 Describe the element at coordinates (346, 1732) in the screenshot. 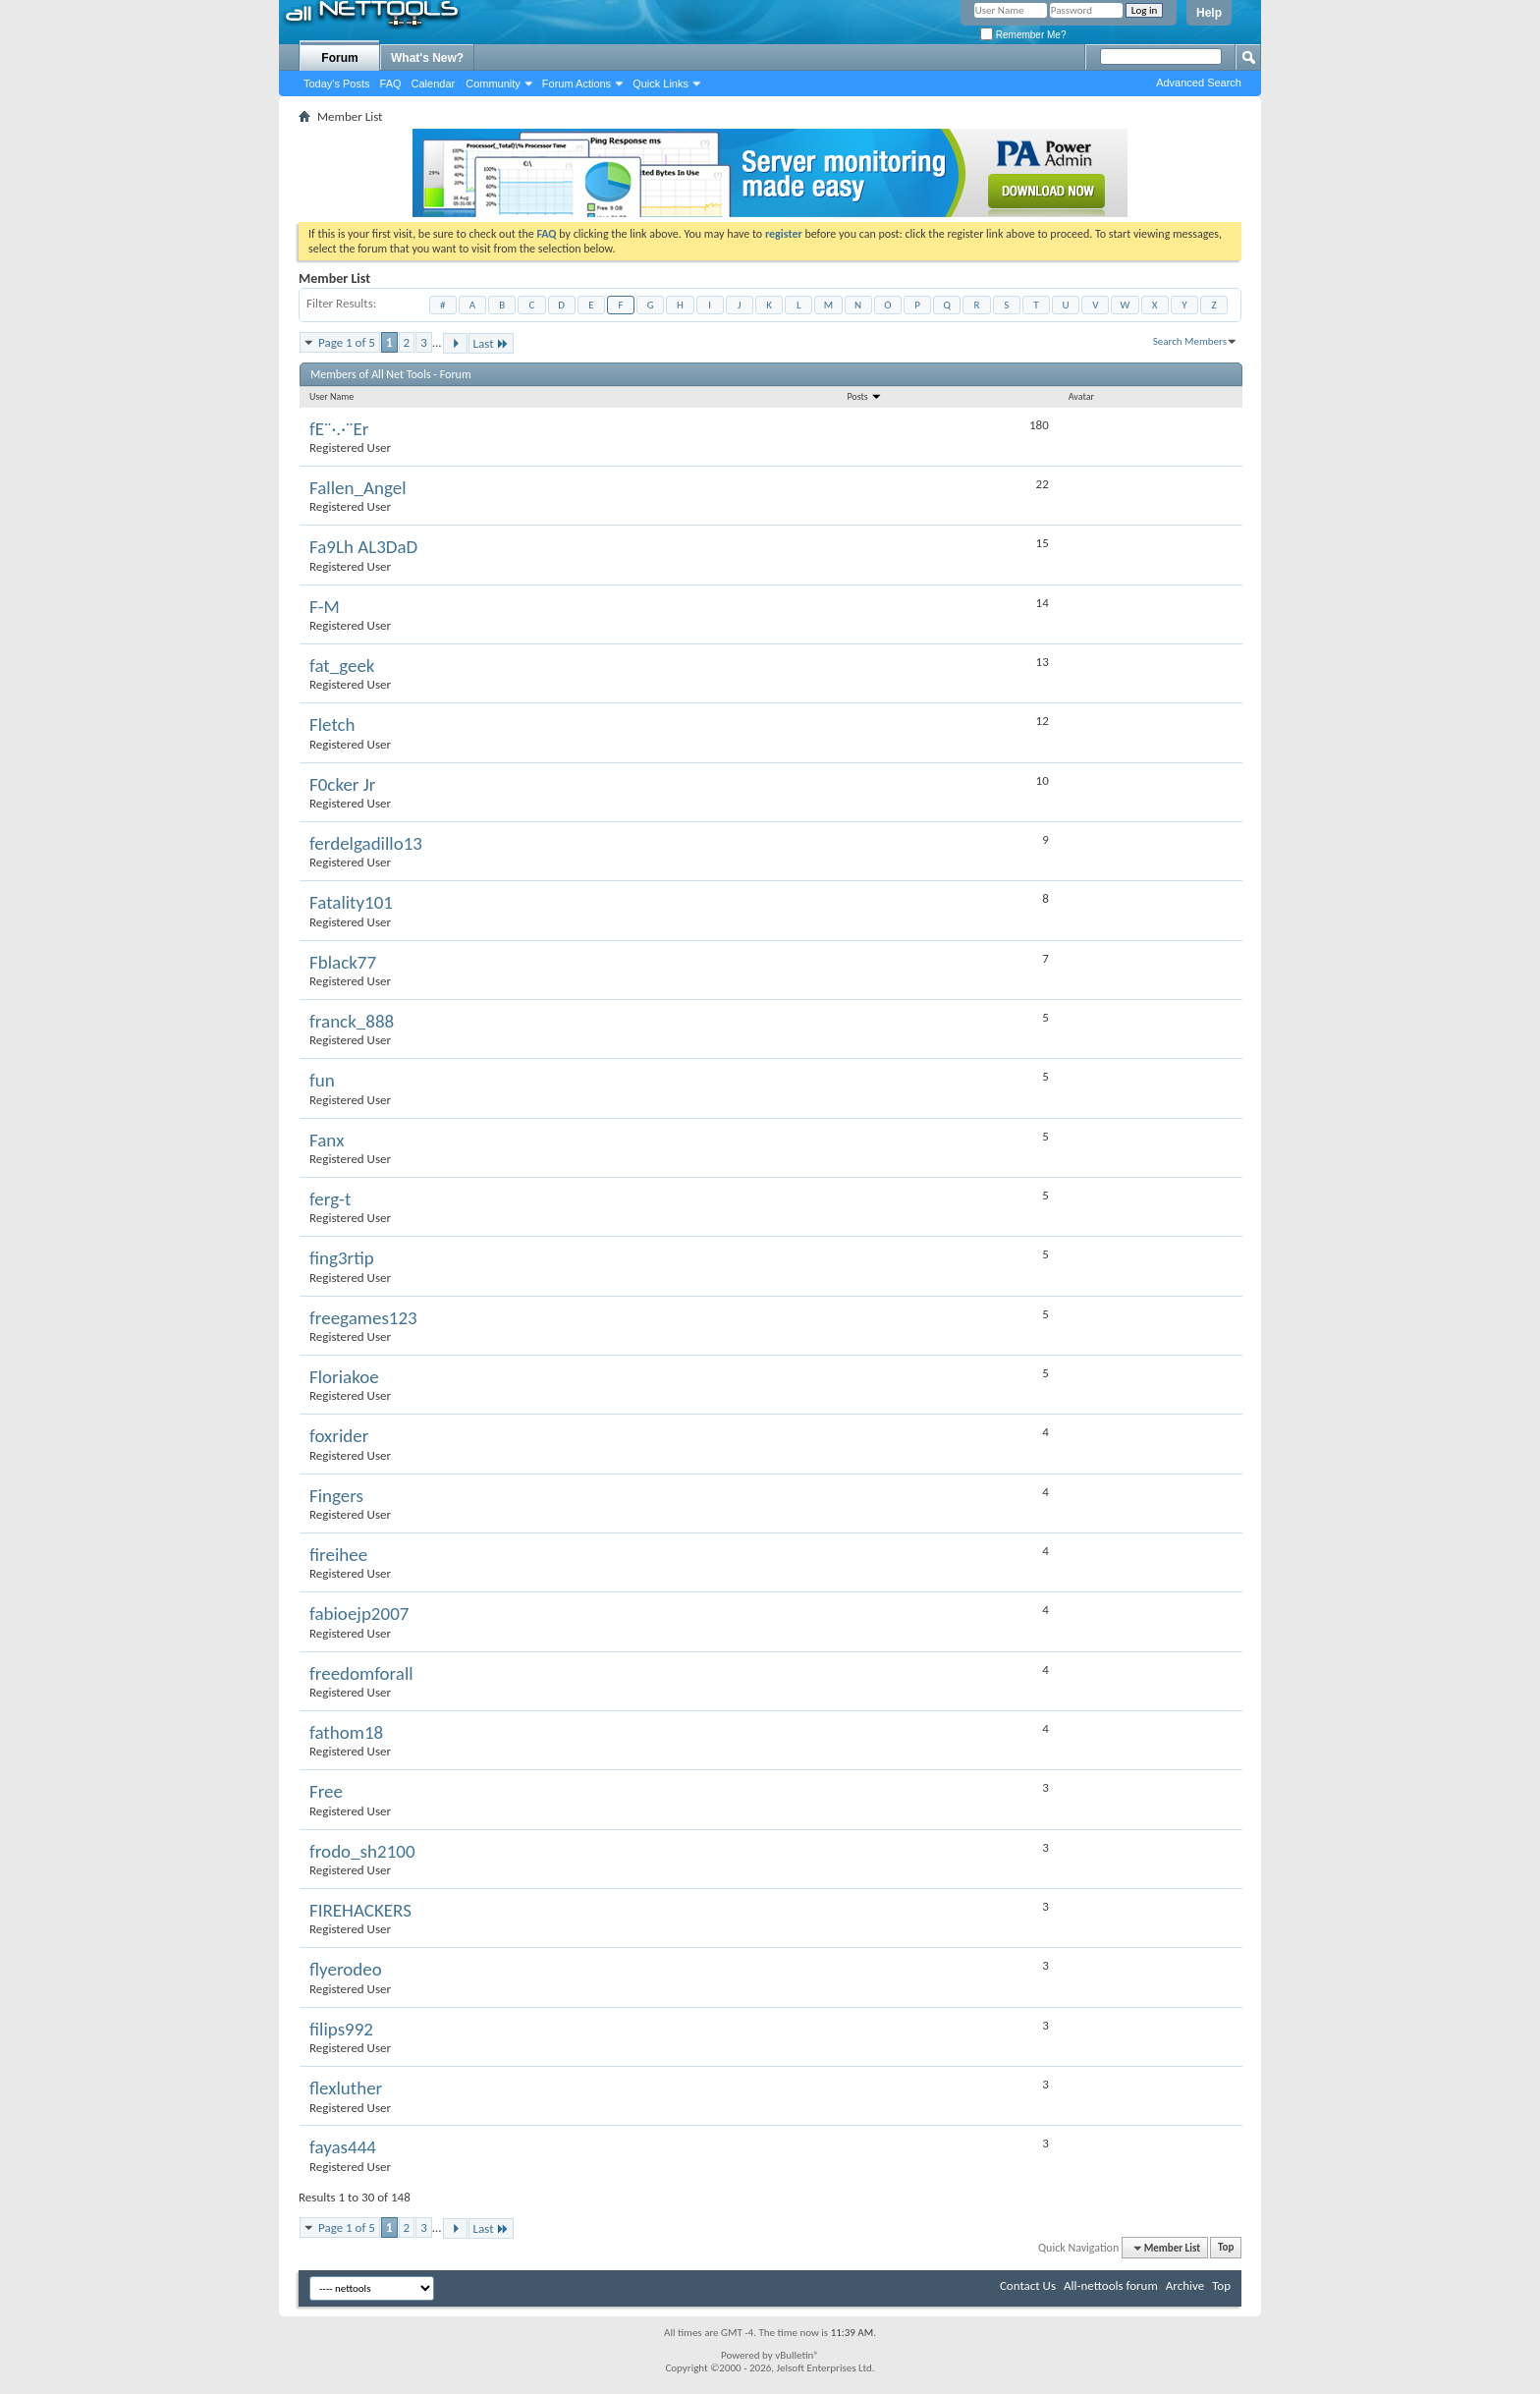

I see `fathom18` at that location.